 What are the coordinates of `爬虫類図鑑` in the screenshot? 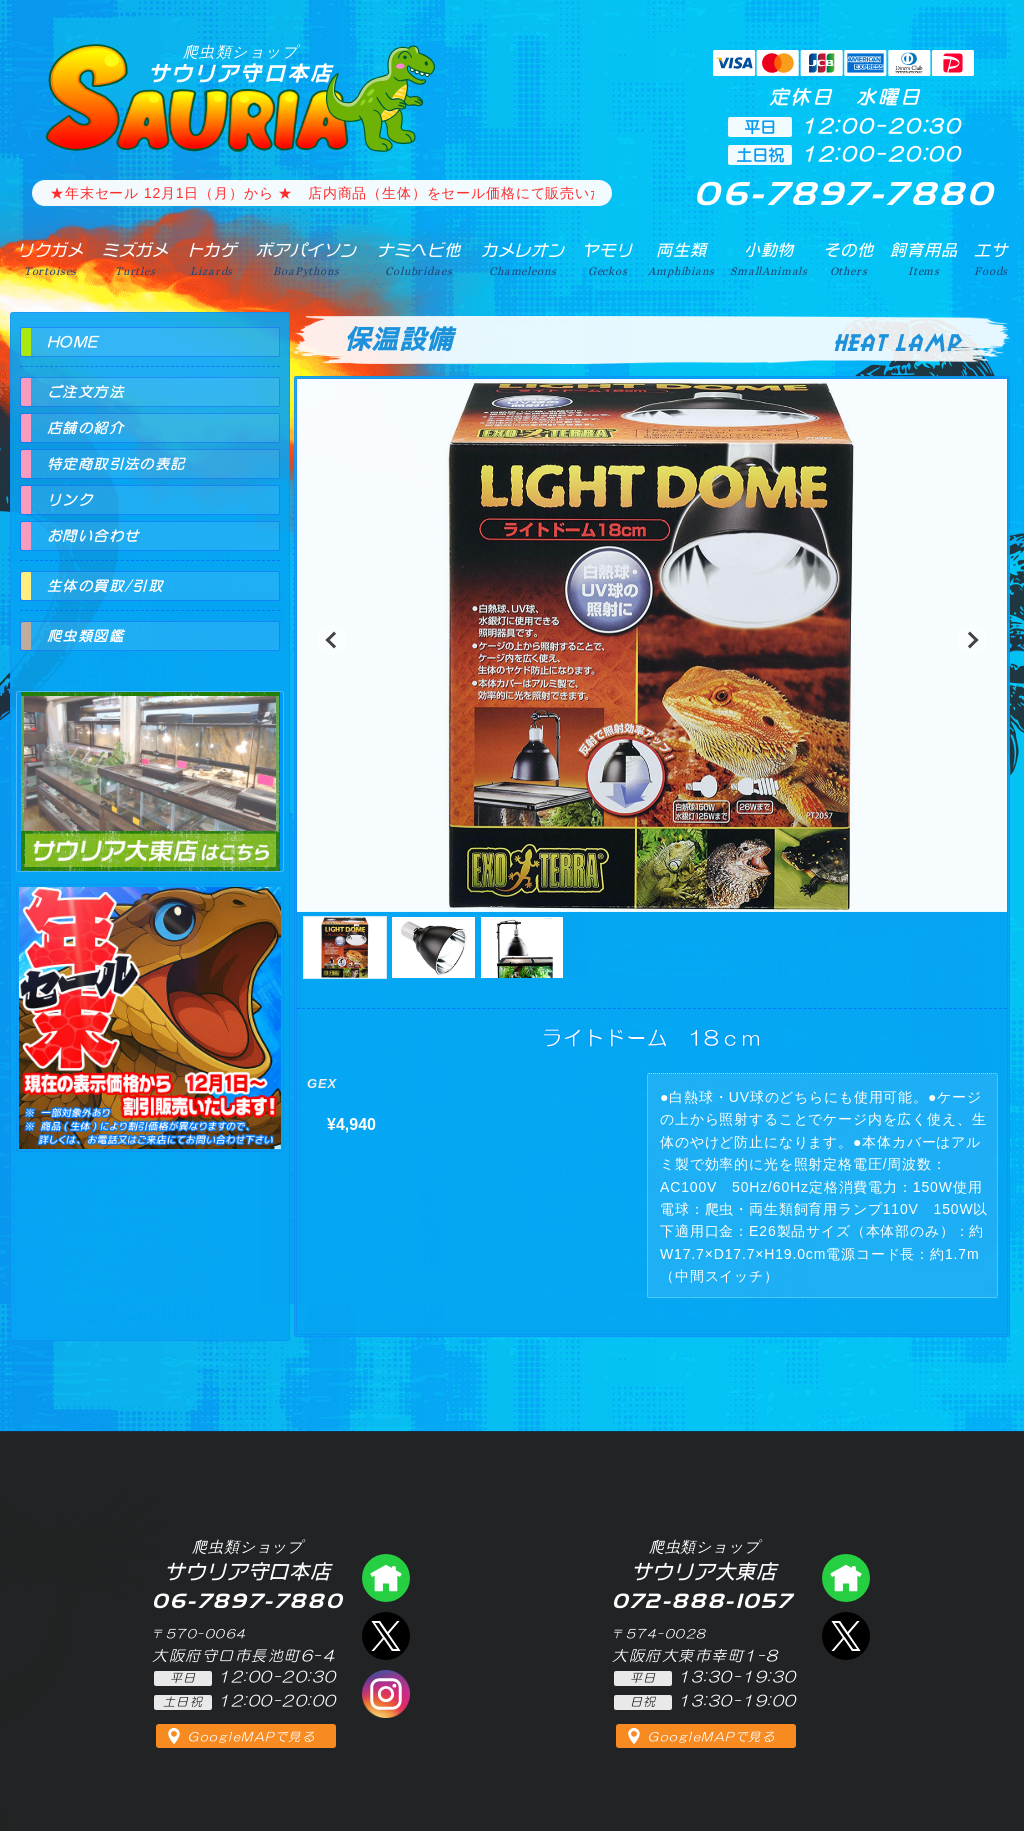 It's located at (85, 636).